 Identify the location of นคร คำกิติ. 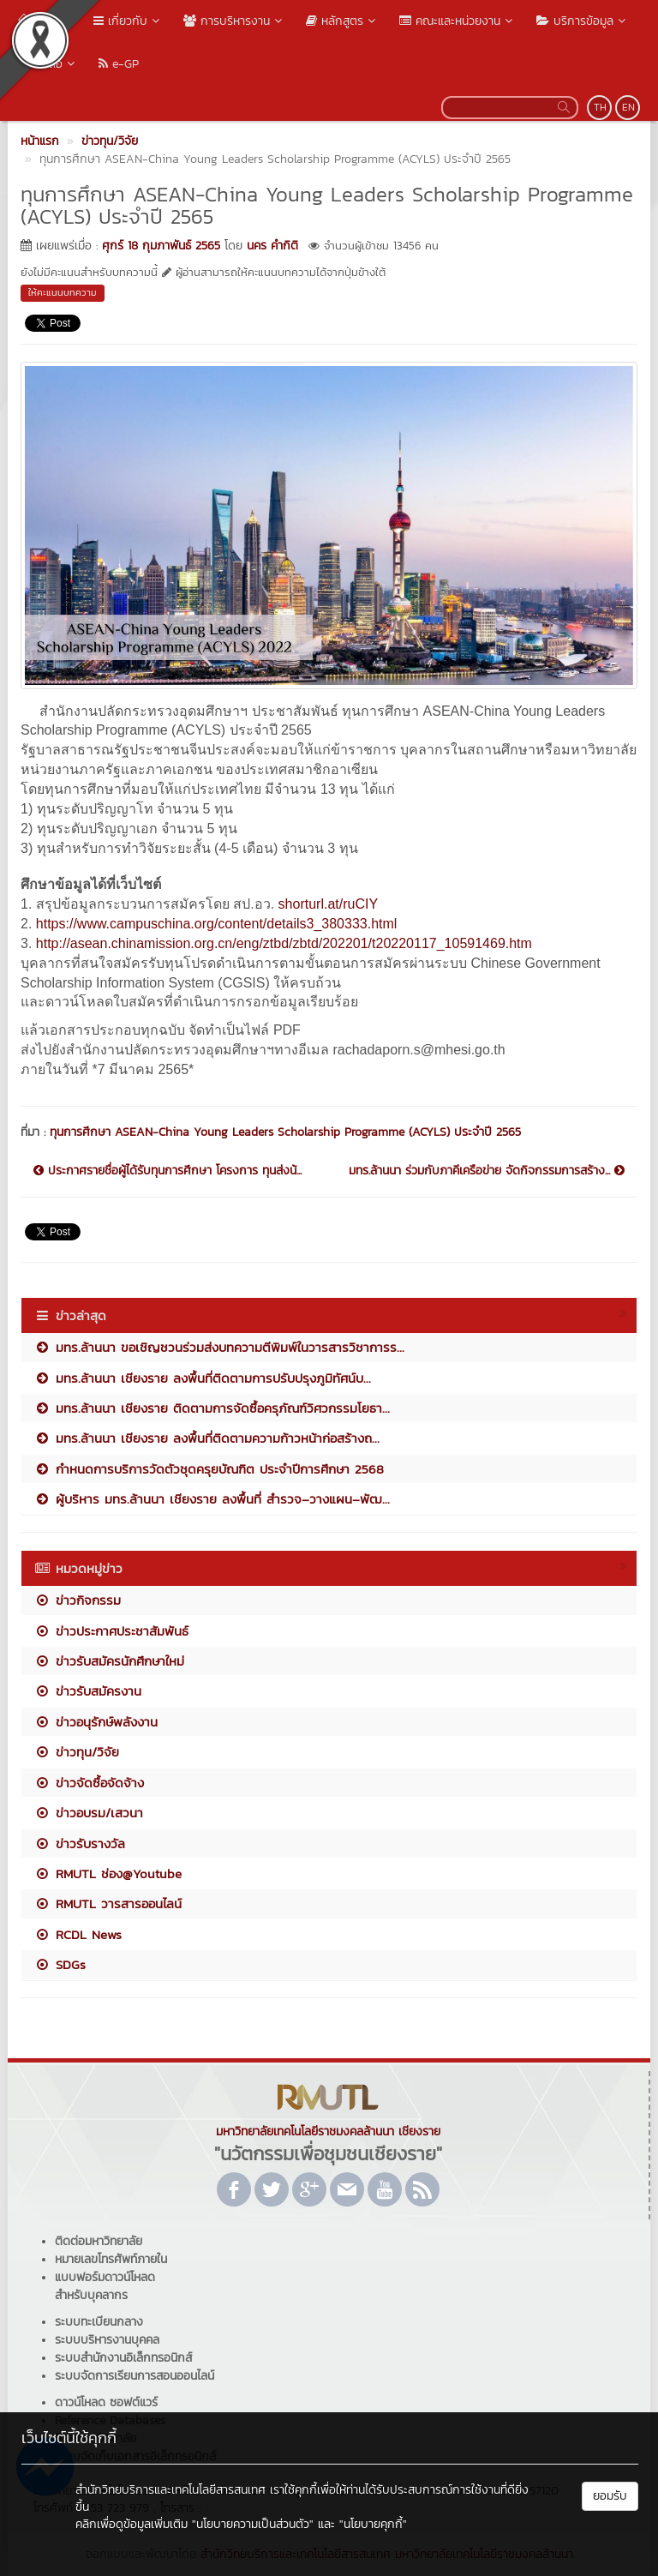
(272, 246).